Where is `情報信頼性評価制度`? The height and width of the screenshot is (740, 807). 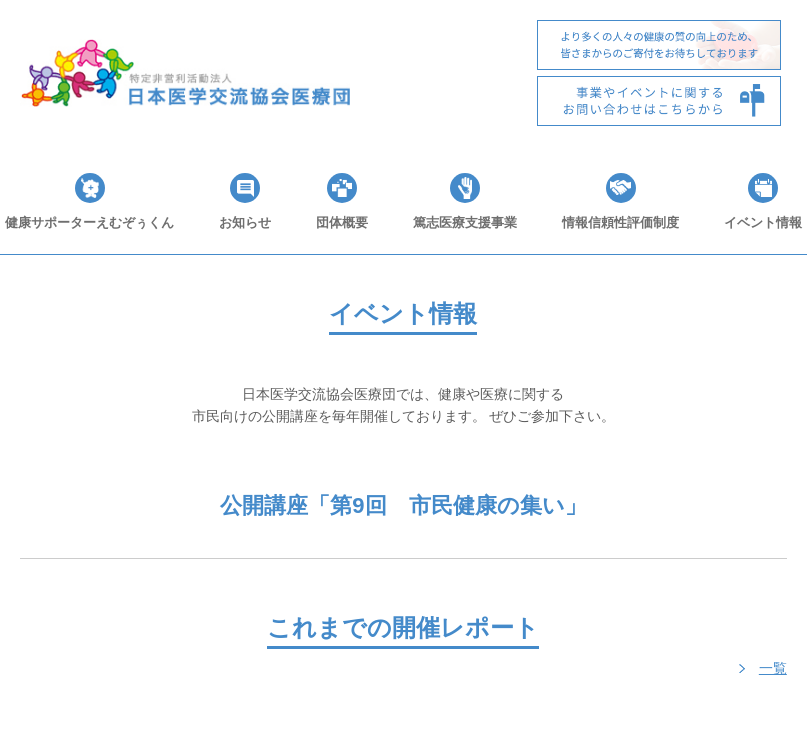
情報信頼性評価制度 is located at coordinates (620, 222).